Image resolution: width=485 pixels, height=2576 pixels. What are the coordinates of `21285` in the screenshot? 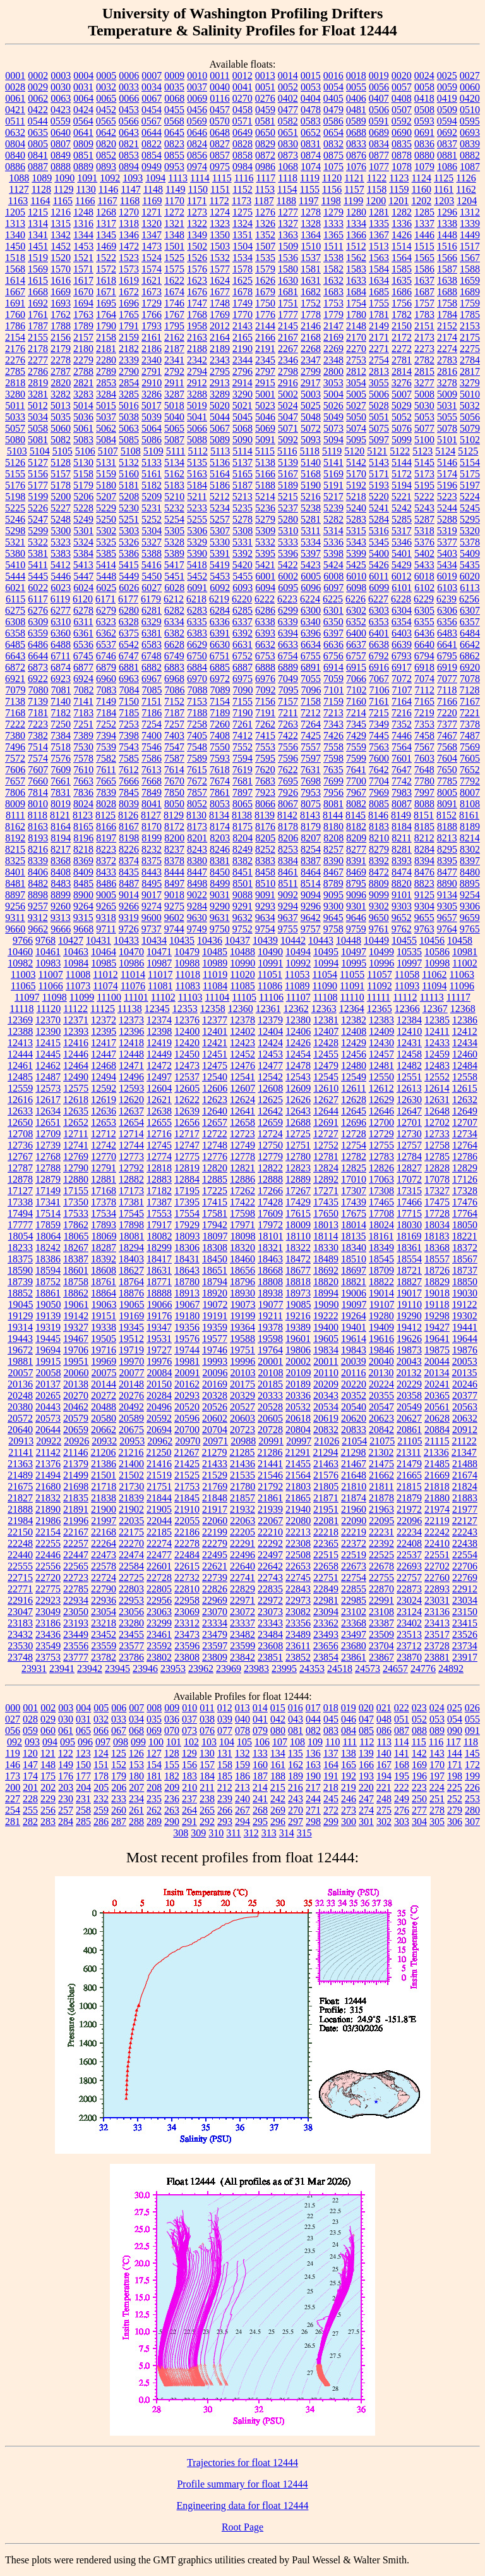 It's located at (241, 1452).